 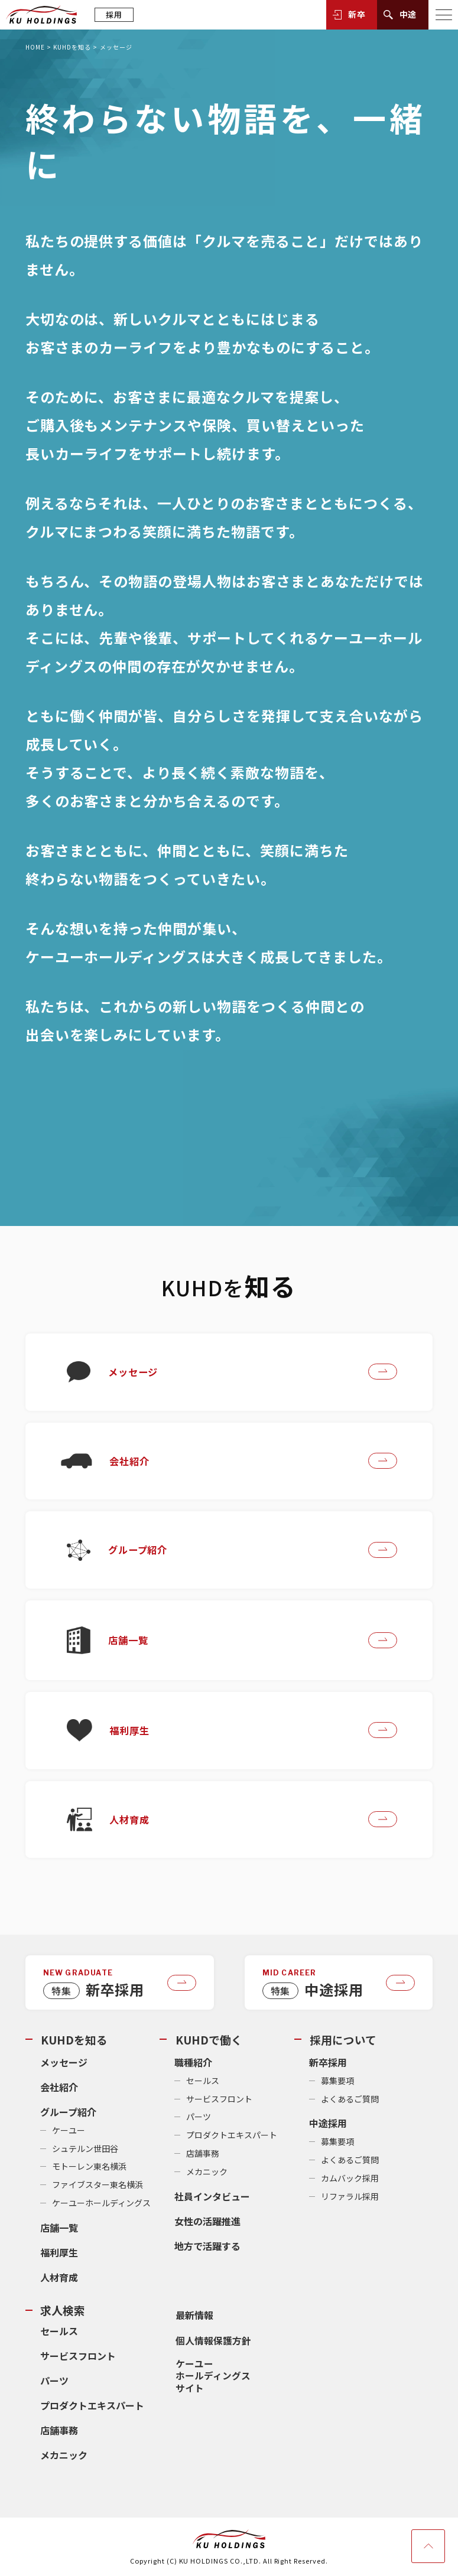 What do you see at coordinates (350, 2199) in the screenshot?
I see `リファラル採用` at bounding box center [350, 2199].